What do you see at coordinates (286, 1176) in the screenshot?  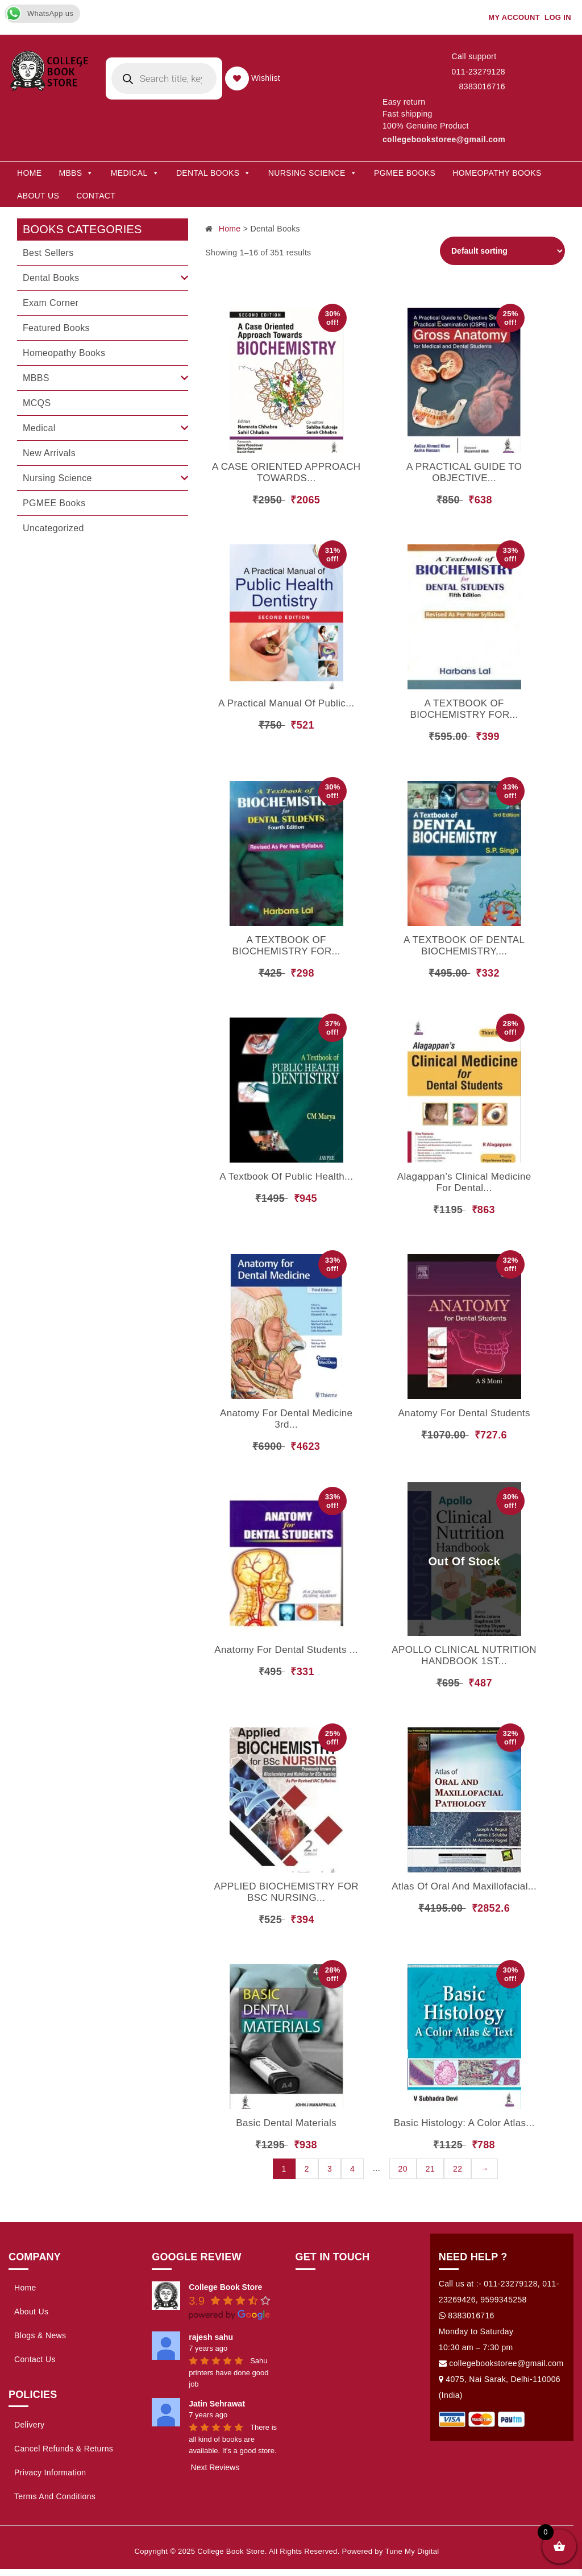 I see `A Textbook of Public Health...` at bounding box center [286, 1176].